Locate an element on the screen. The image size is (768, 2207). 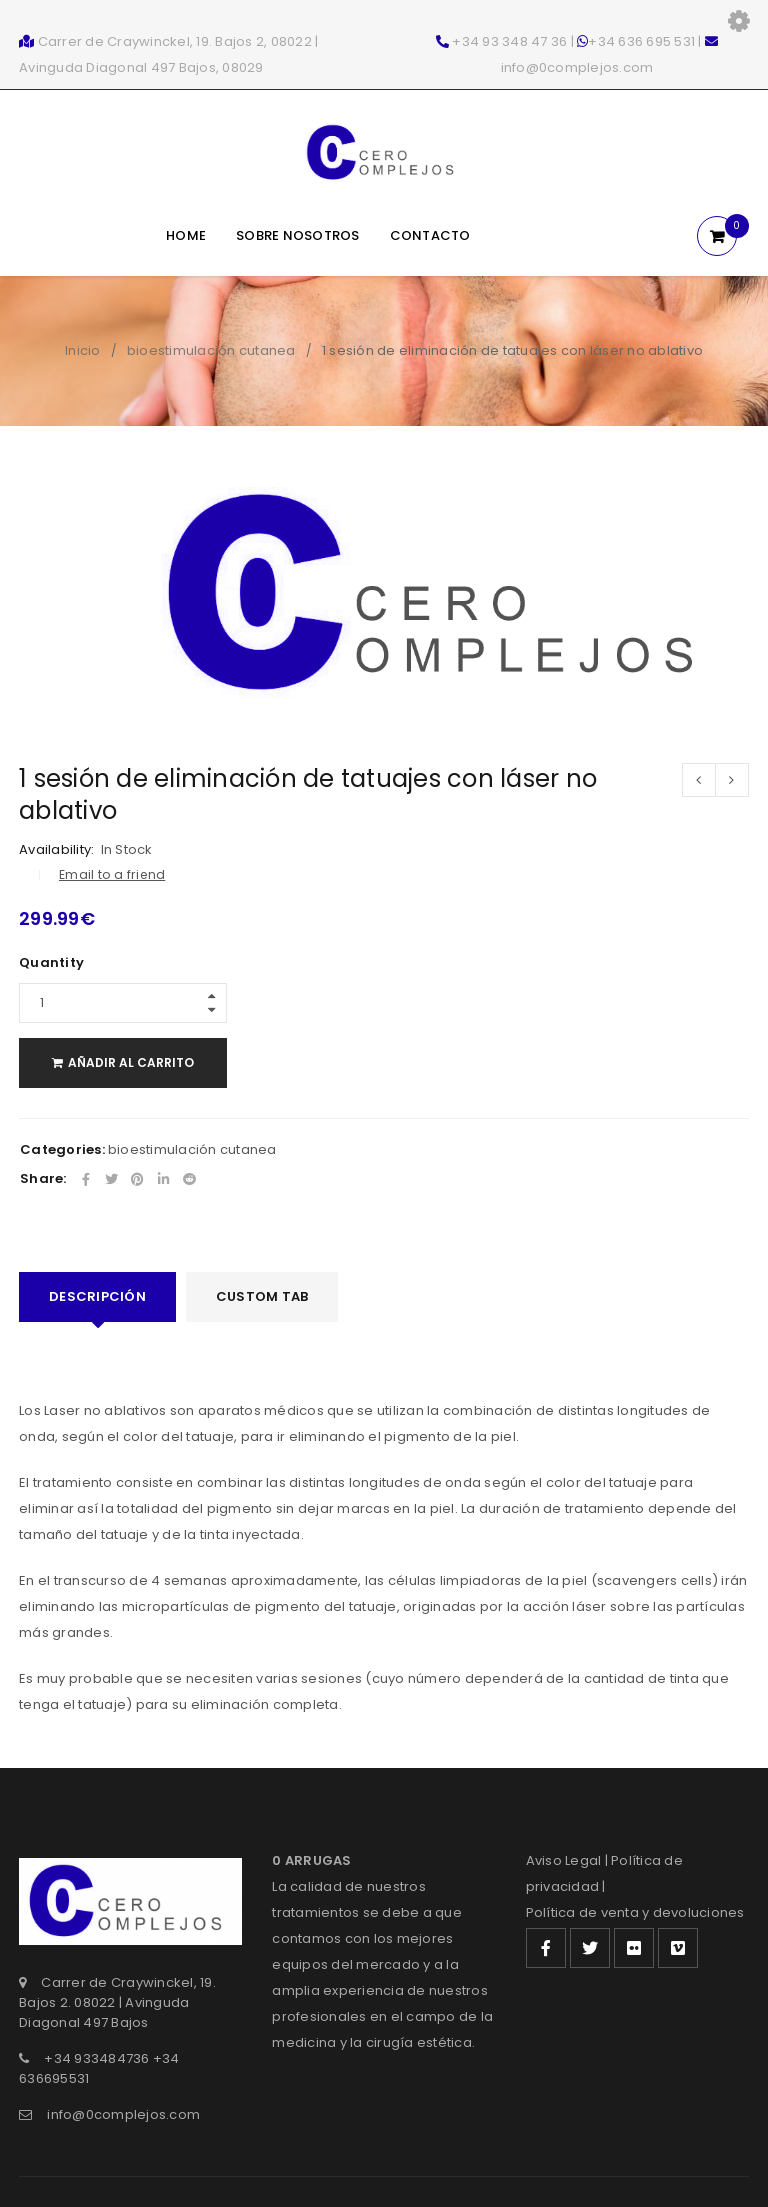
Availability: is located at coordinates (56, 850).